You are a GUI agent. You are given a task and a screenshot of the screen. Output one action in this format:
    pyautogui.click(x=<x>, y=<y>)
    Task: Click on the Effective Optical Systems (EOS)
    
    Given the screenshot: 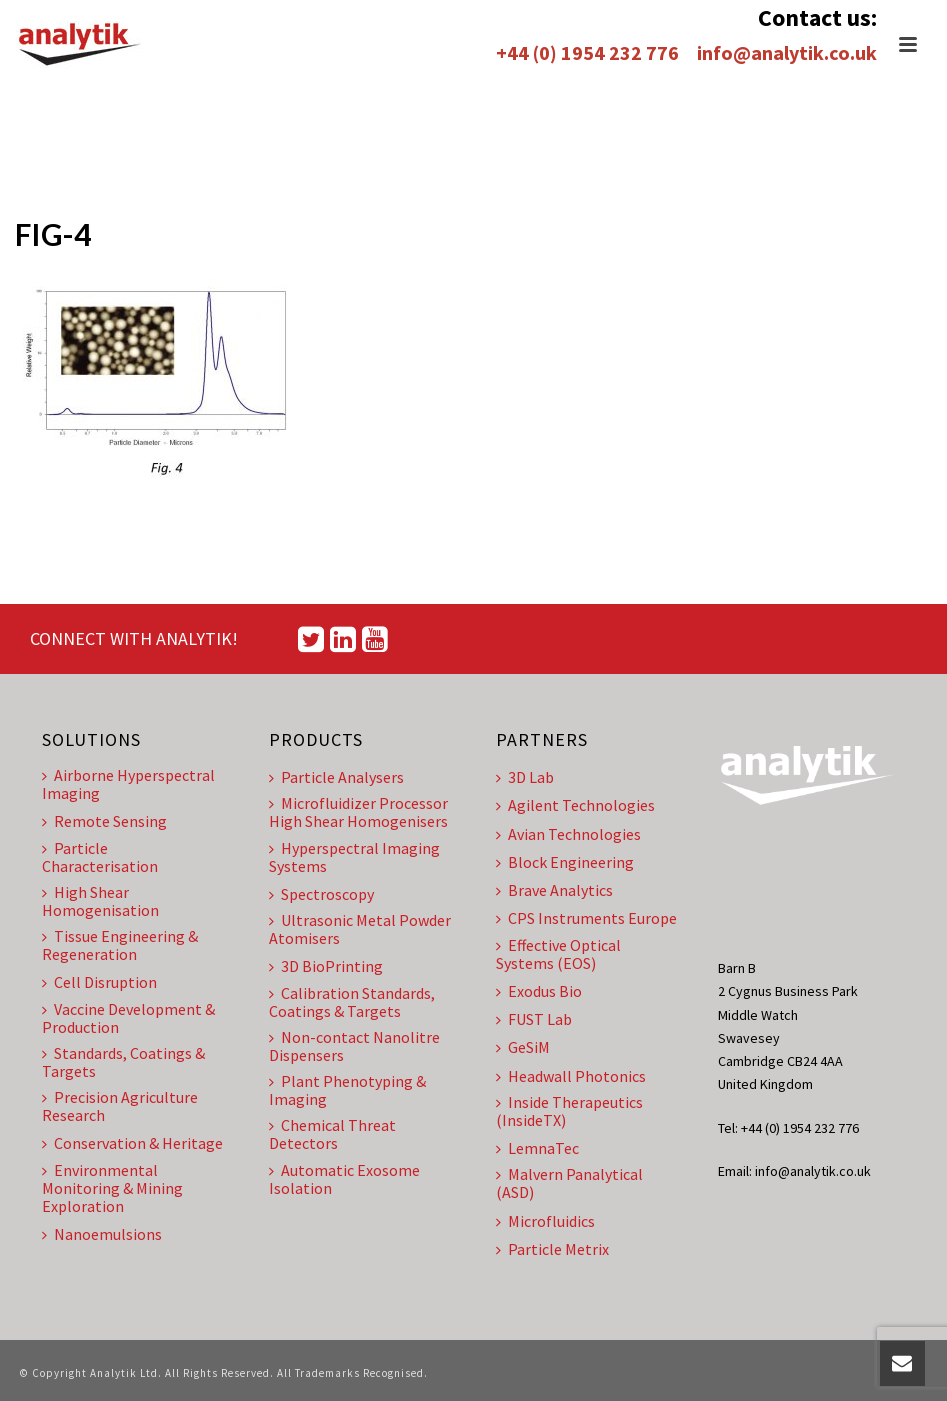 What is the action you would take?
    pyautogui.click(x=558, y=954)
    